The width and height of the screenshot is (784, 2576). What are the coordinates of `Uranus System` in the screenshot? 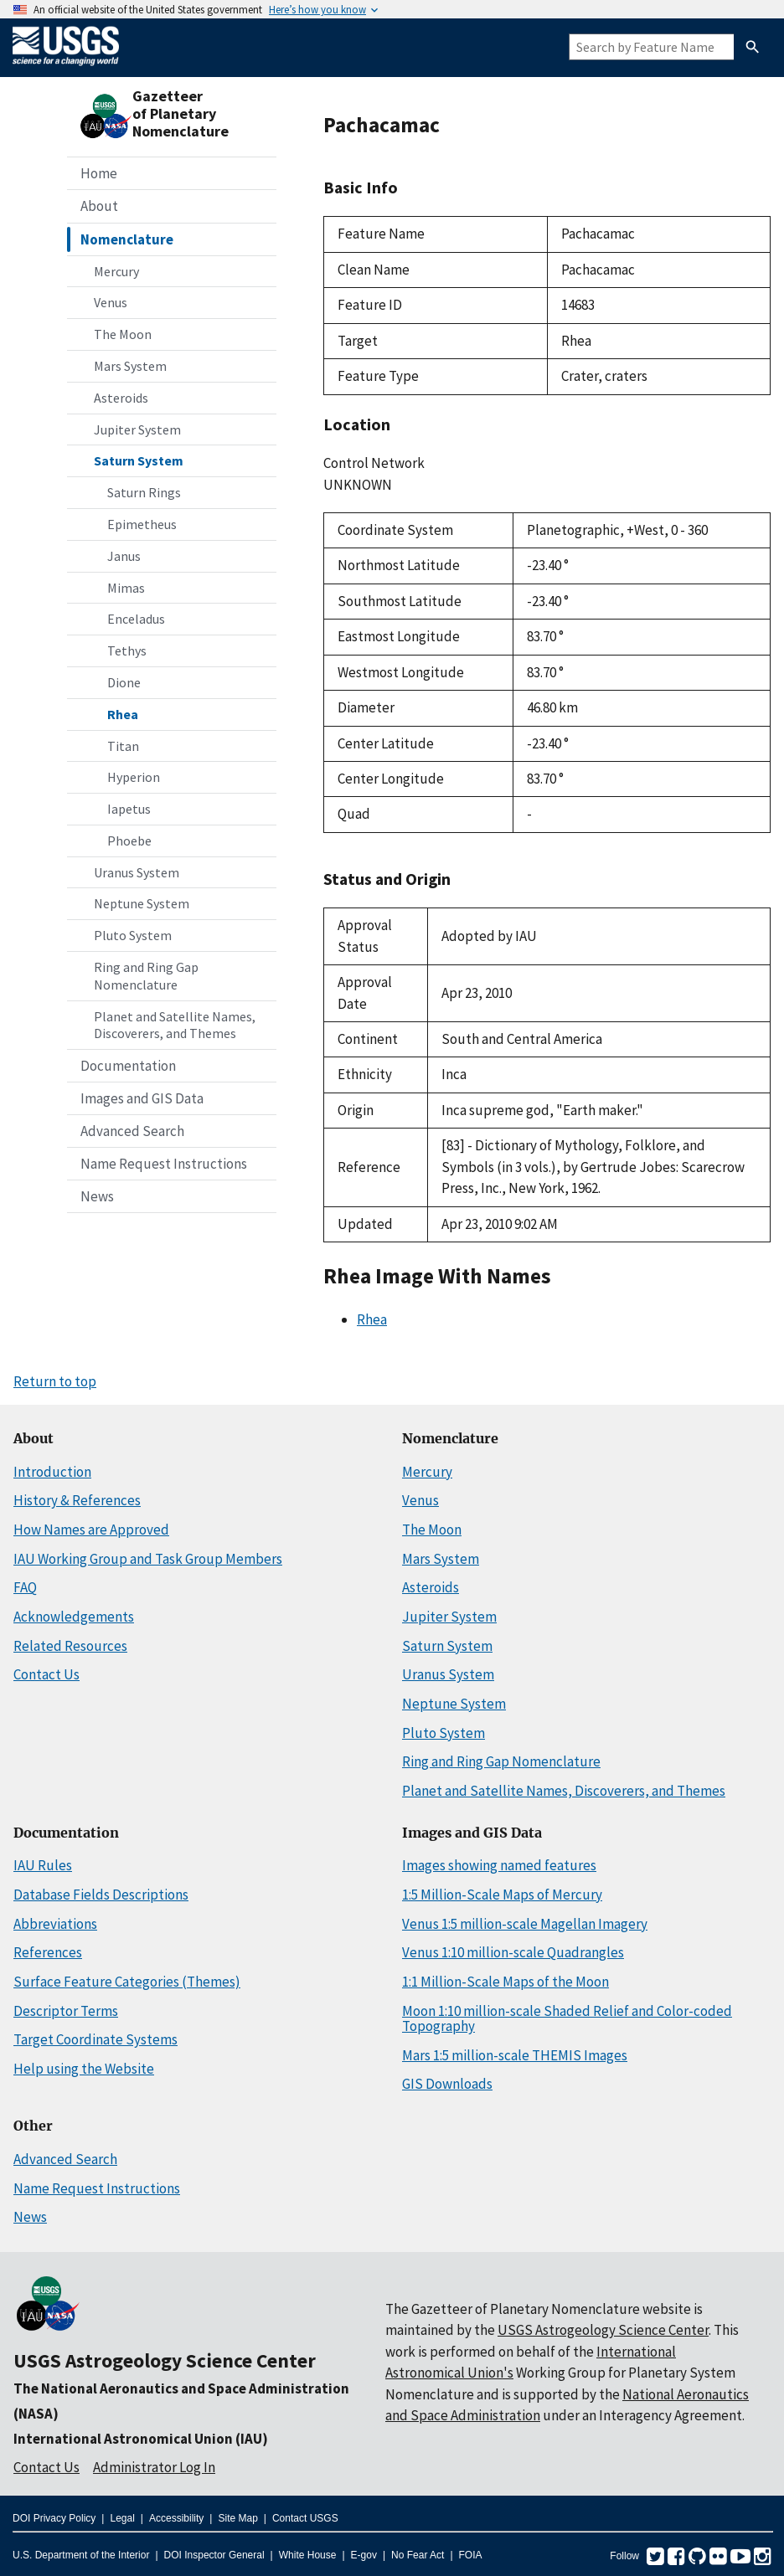 It's located at (136, 872).